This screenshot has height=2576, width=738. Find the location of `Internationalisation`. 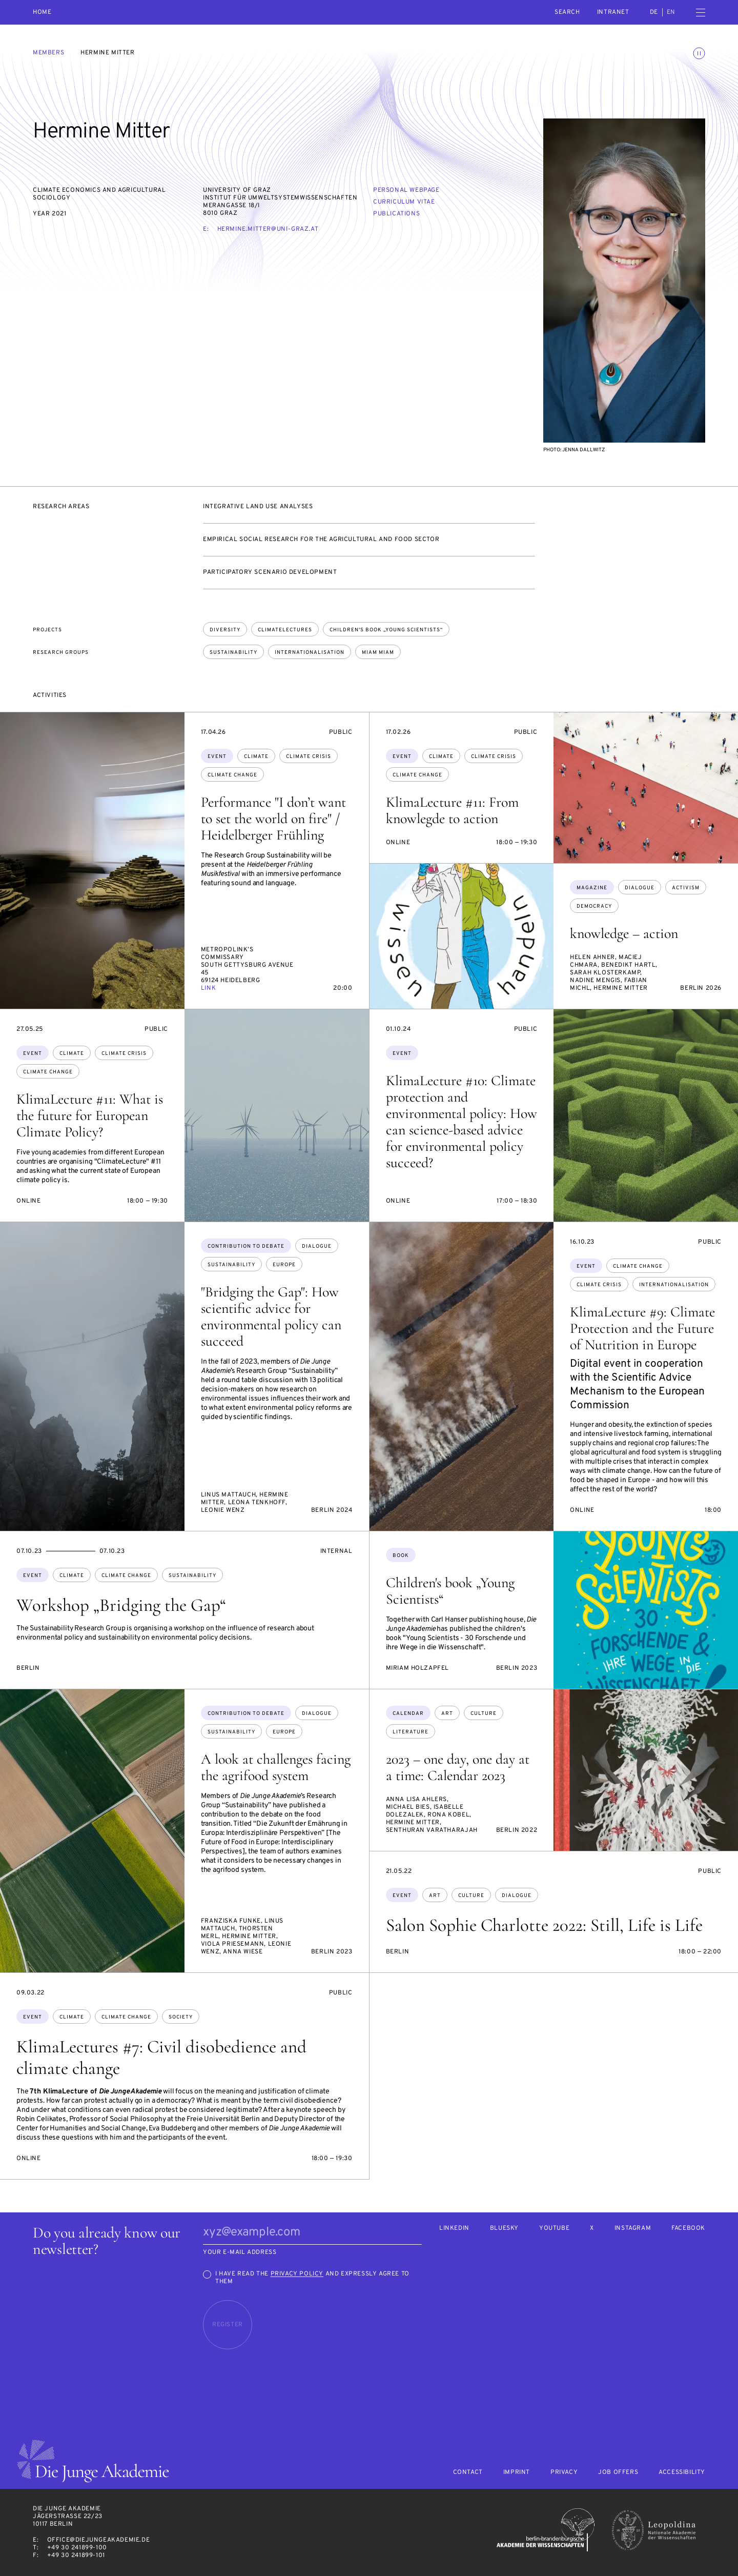

Internationalisation is located at coordinates (309, 652).